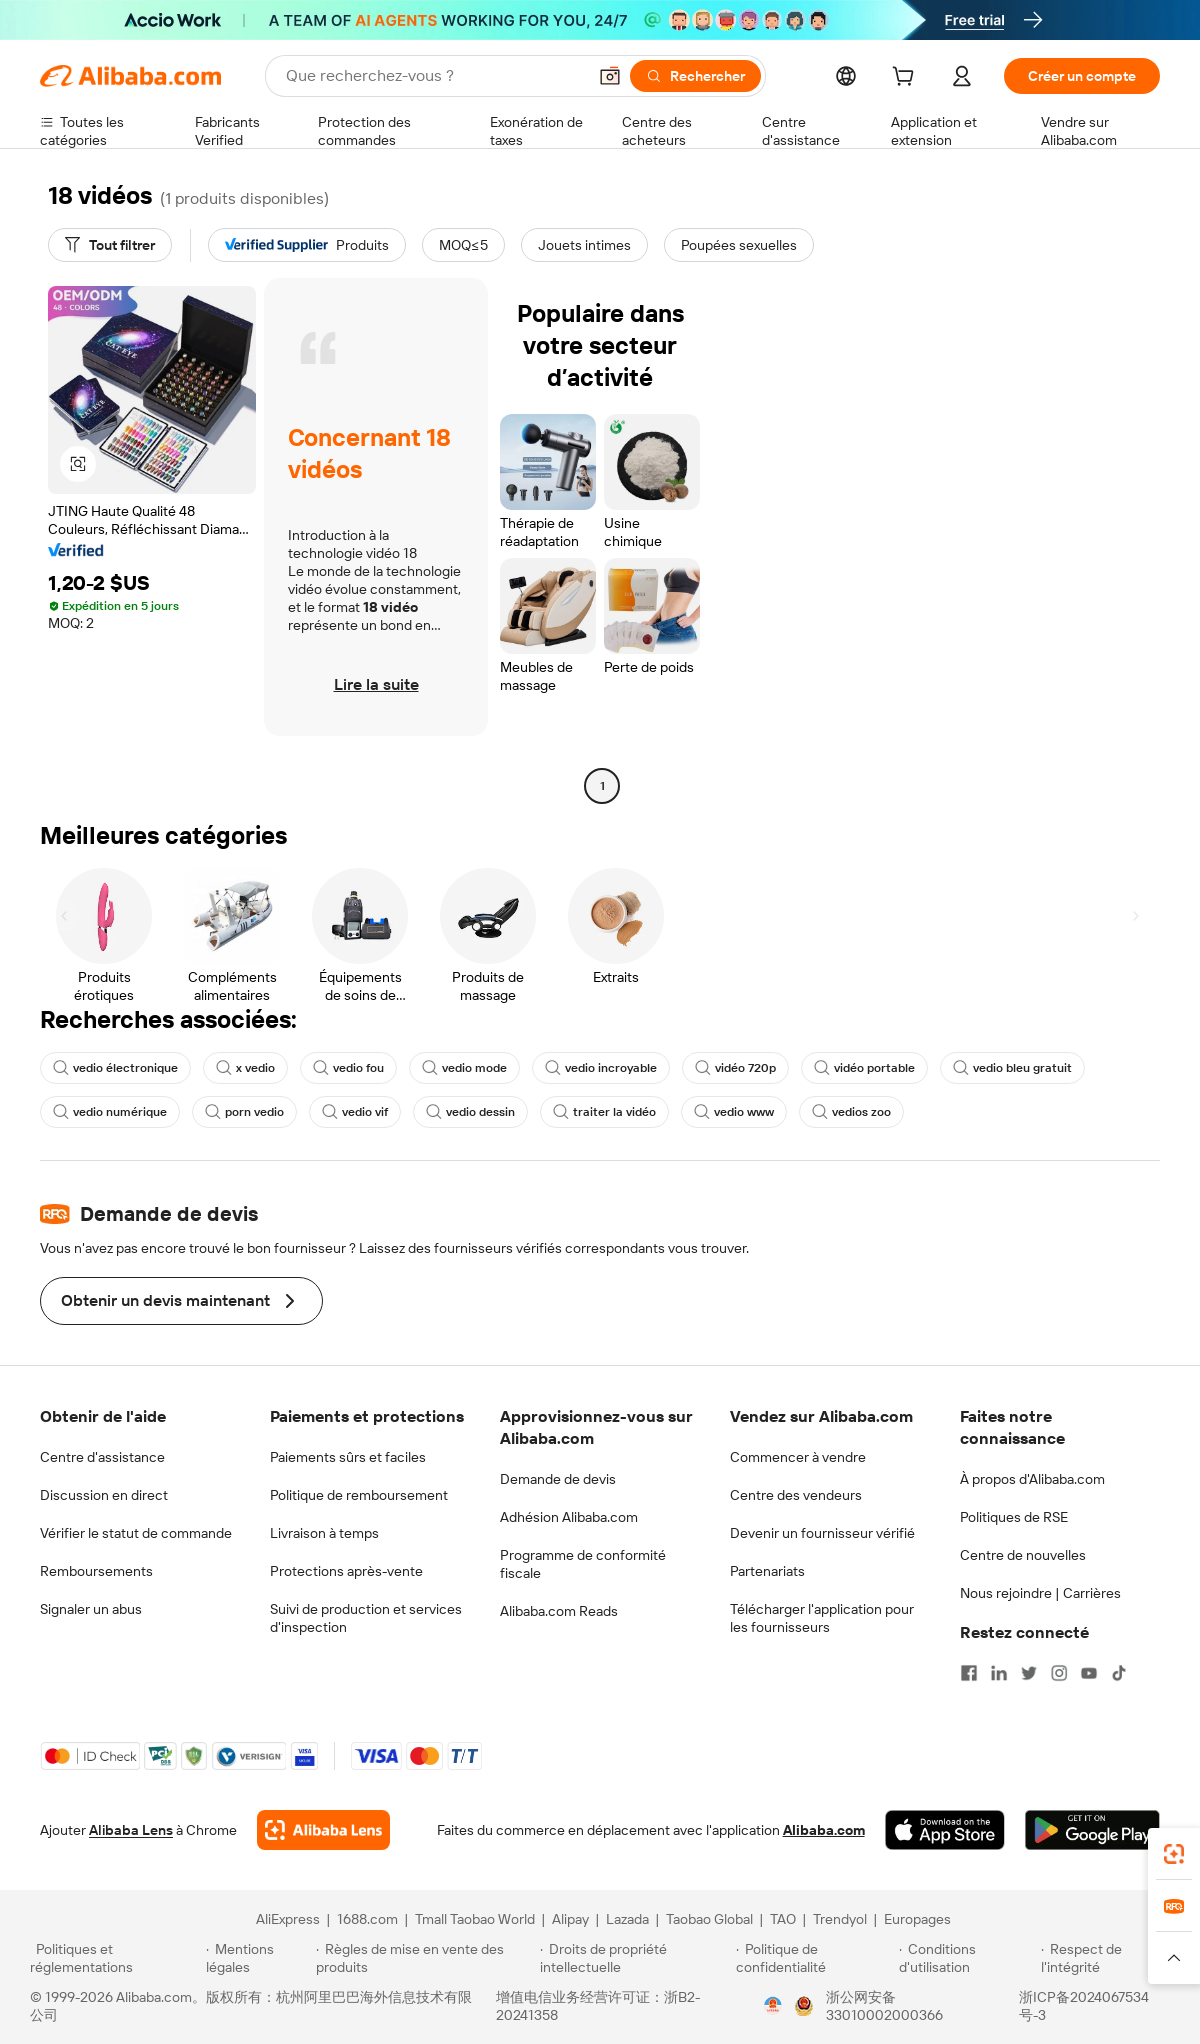 The height and width of the screenshot is (2044, 1200). What do you see at coordinates (969, 1673) in the screenshot?
I see `[Visit Alibaba.com on Facebook]` at bounding box center [969, 1673].